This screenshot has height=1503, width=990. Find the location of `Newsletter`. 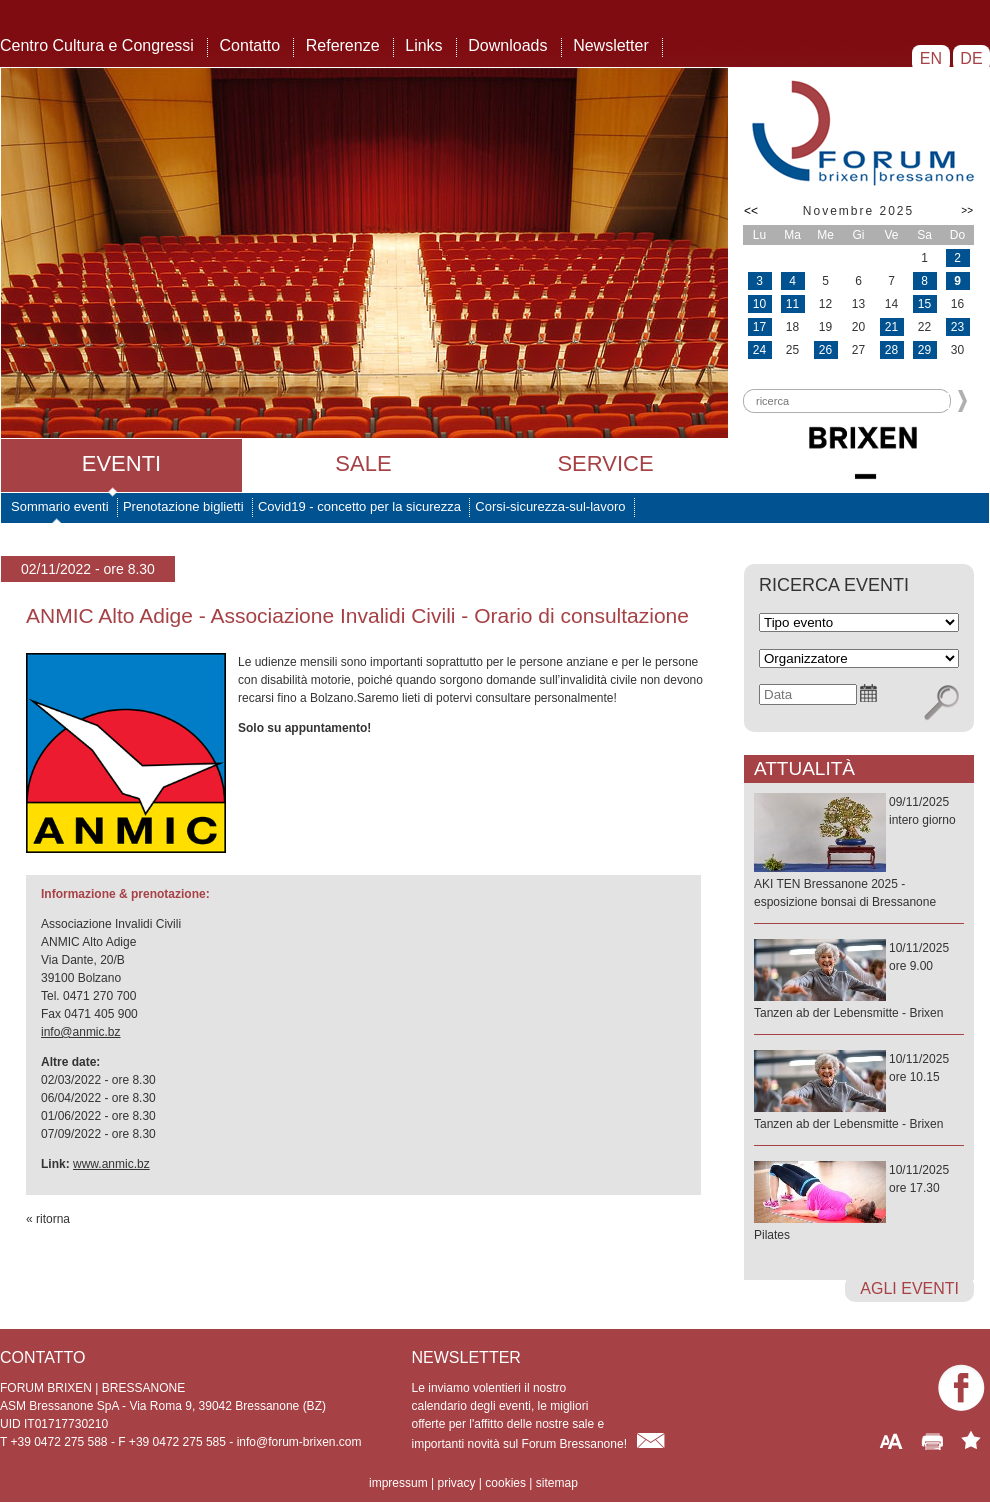

Newsletter is located at coordinates (611, 45).